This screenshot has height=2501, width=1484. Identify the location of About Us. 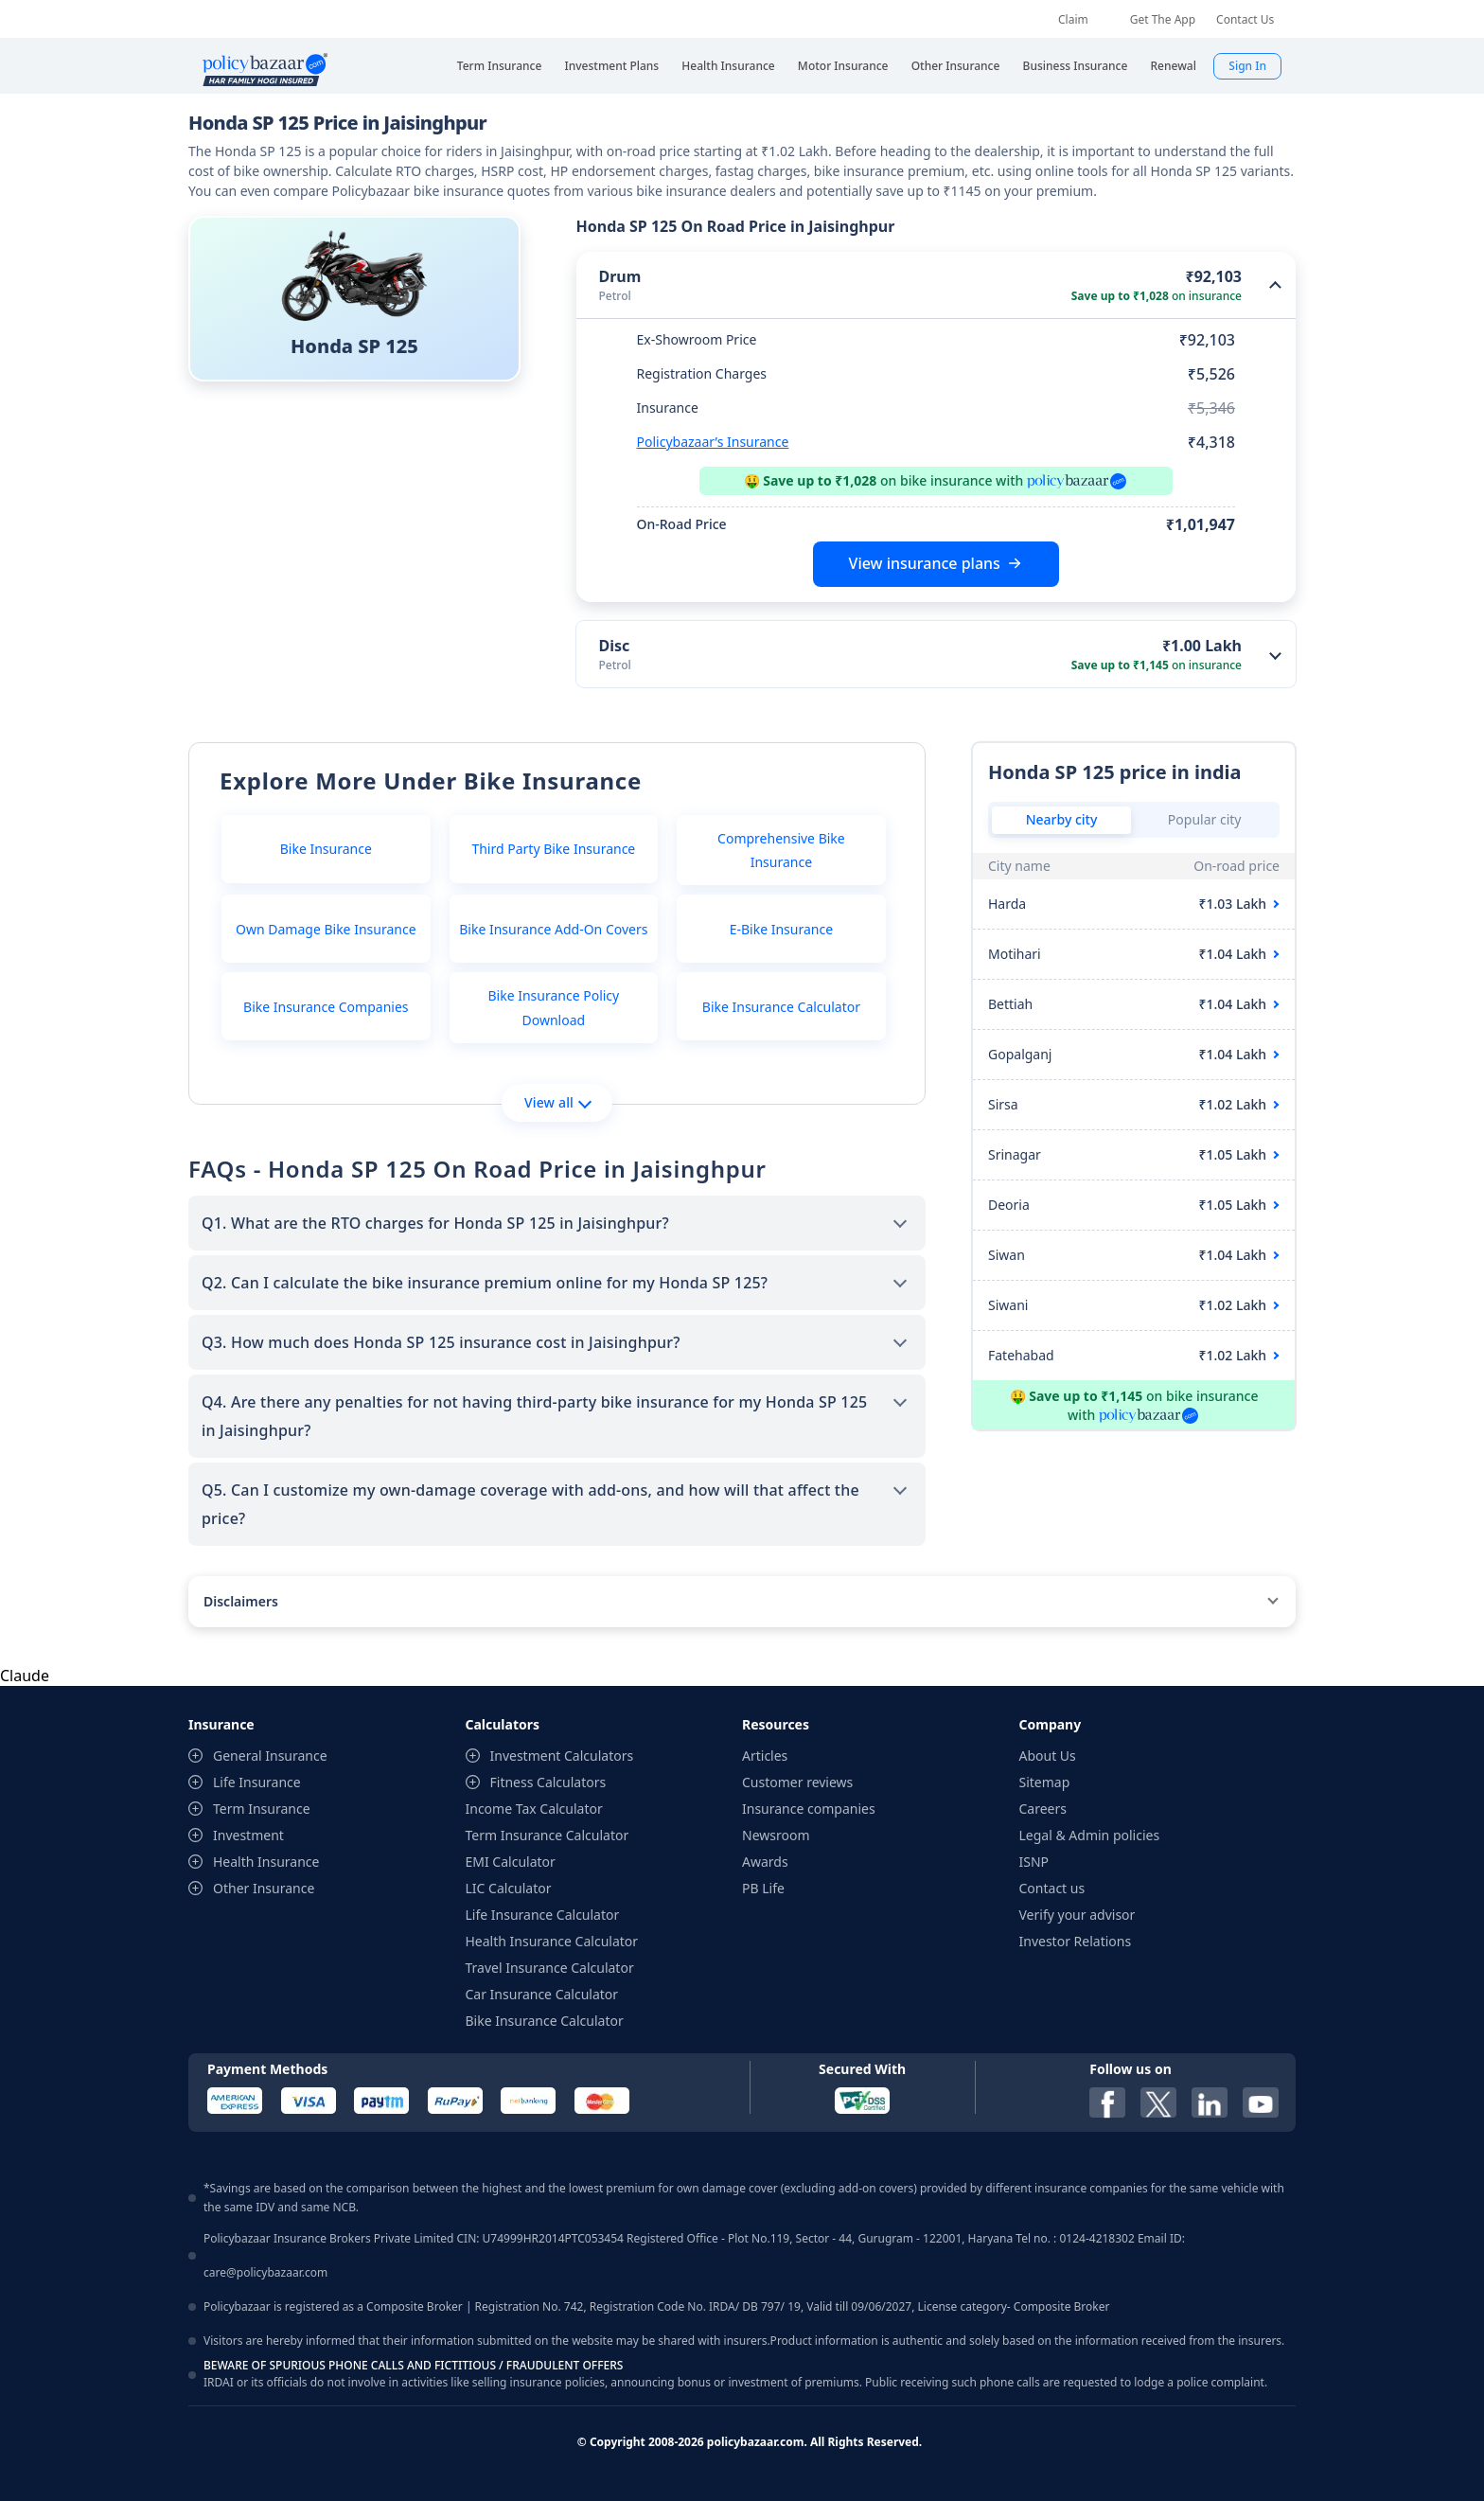
(1047, 1756).